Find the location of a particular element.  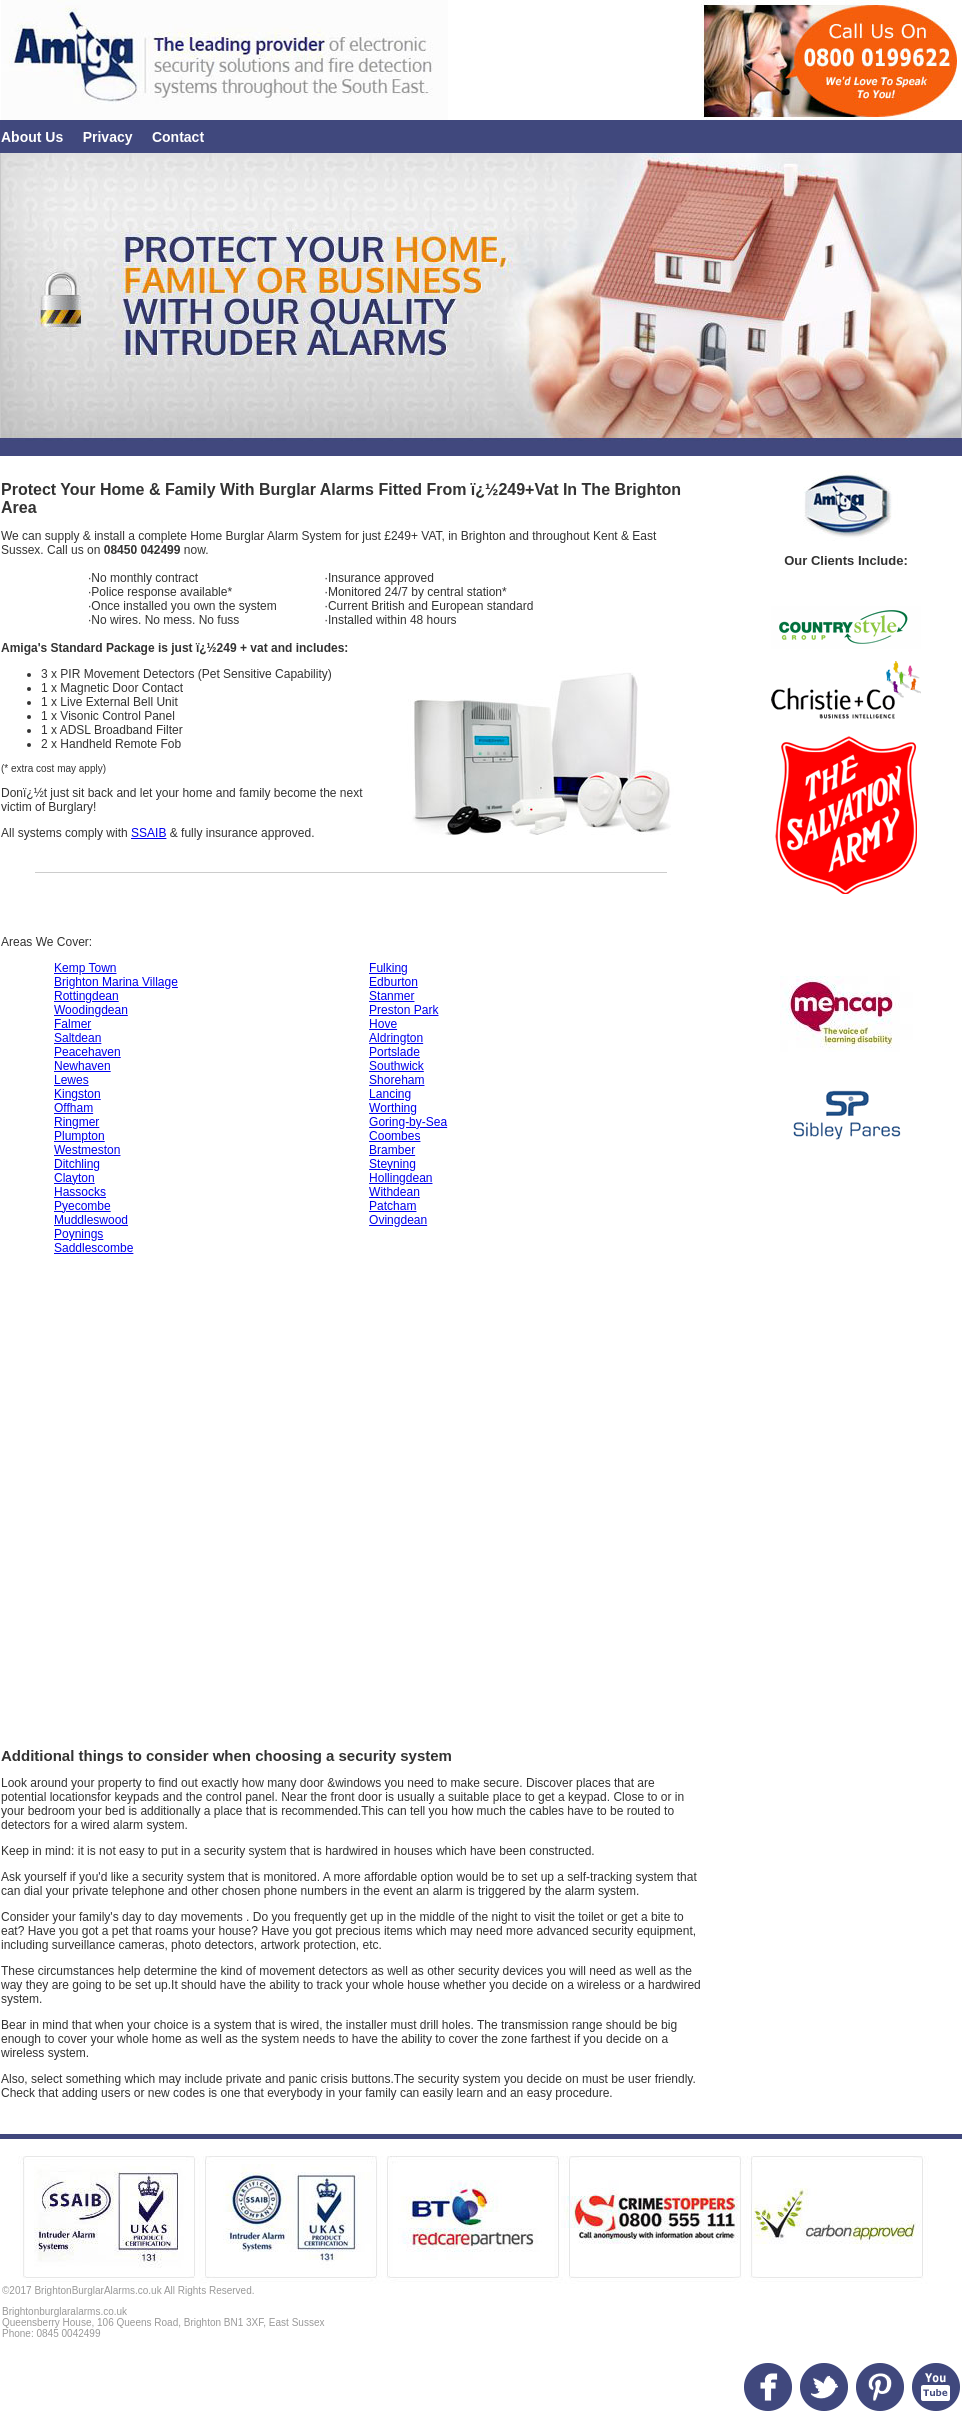

Kemp Town is located at coordinates (85, 968).